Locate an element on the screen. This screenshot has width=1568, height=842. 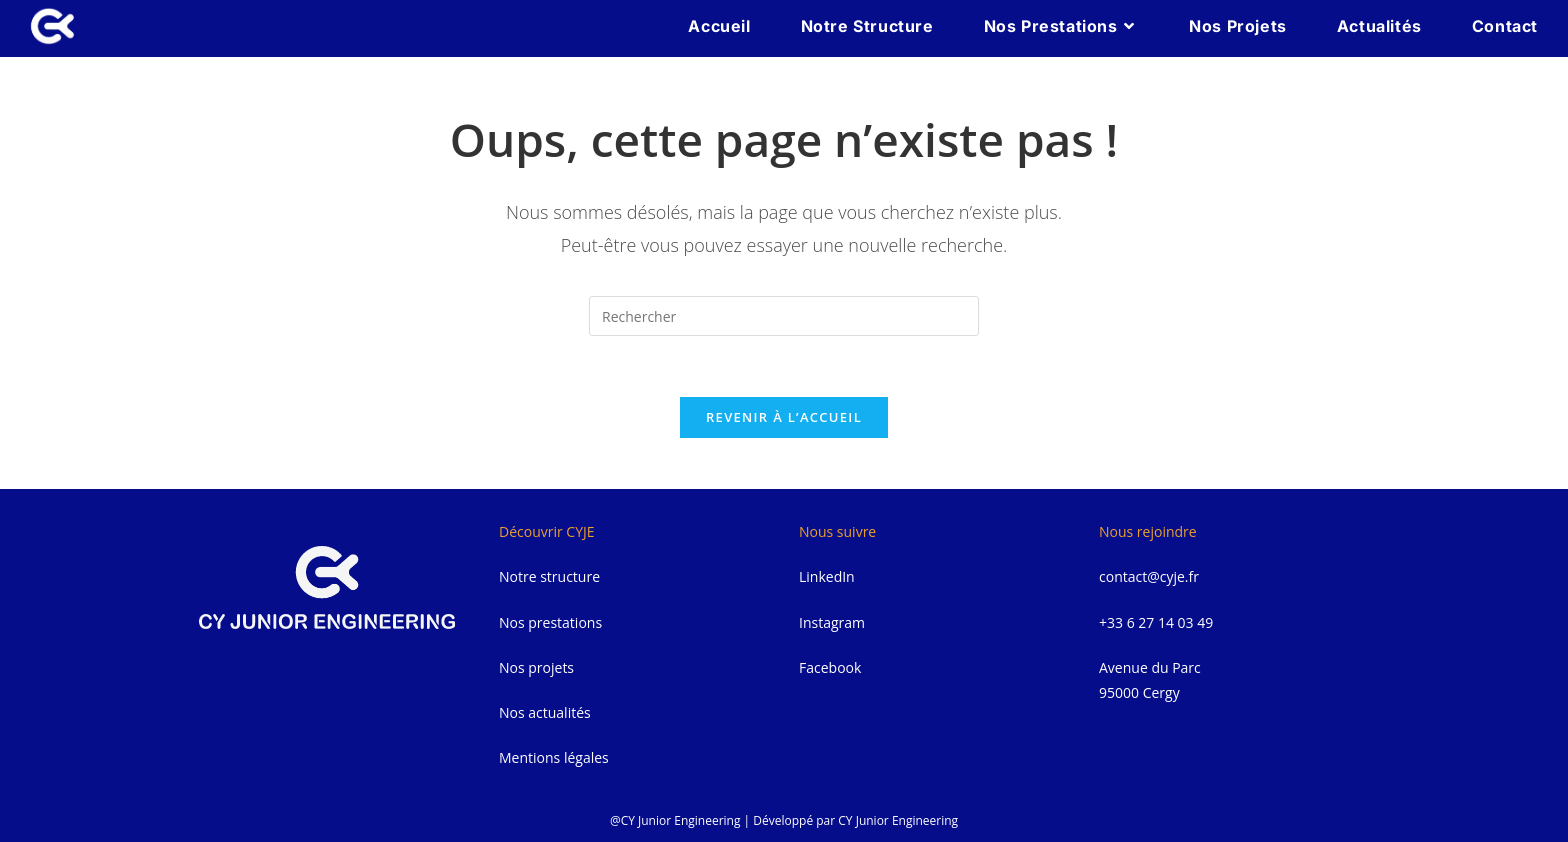
[Insérer une requête de recherche] is located at coordinates (784, 316).